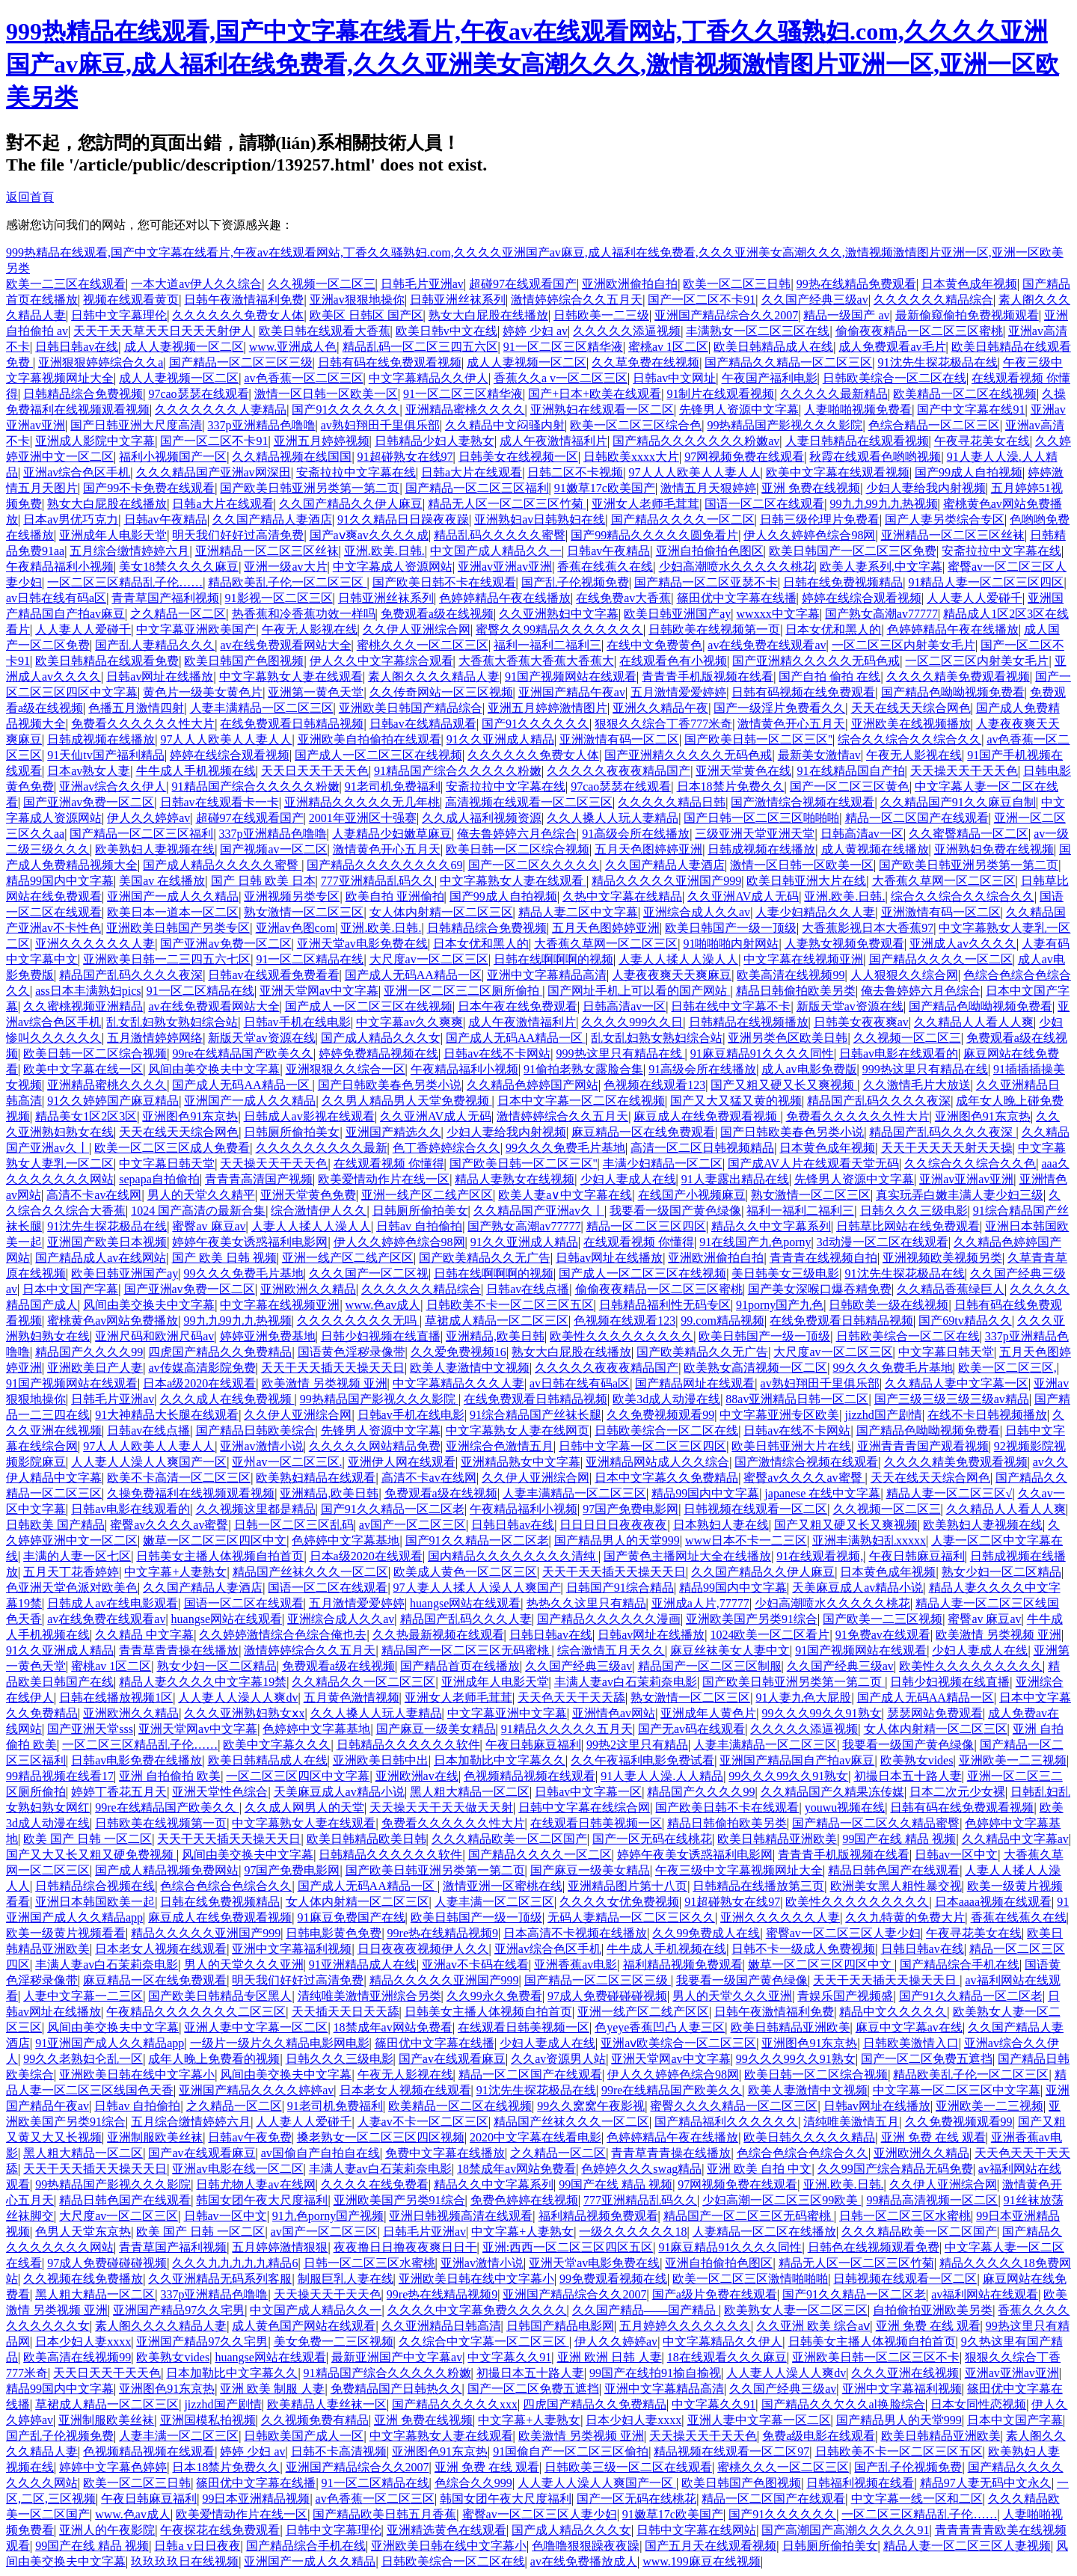 Image resolution: width=1077 pixels, height=2576 pixels. What do you see at coordinates (494, 1901) in the screenshot?
I see `人妻丰满一区二区三区` at bounding box center [494, 1901].